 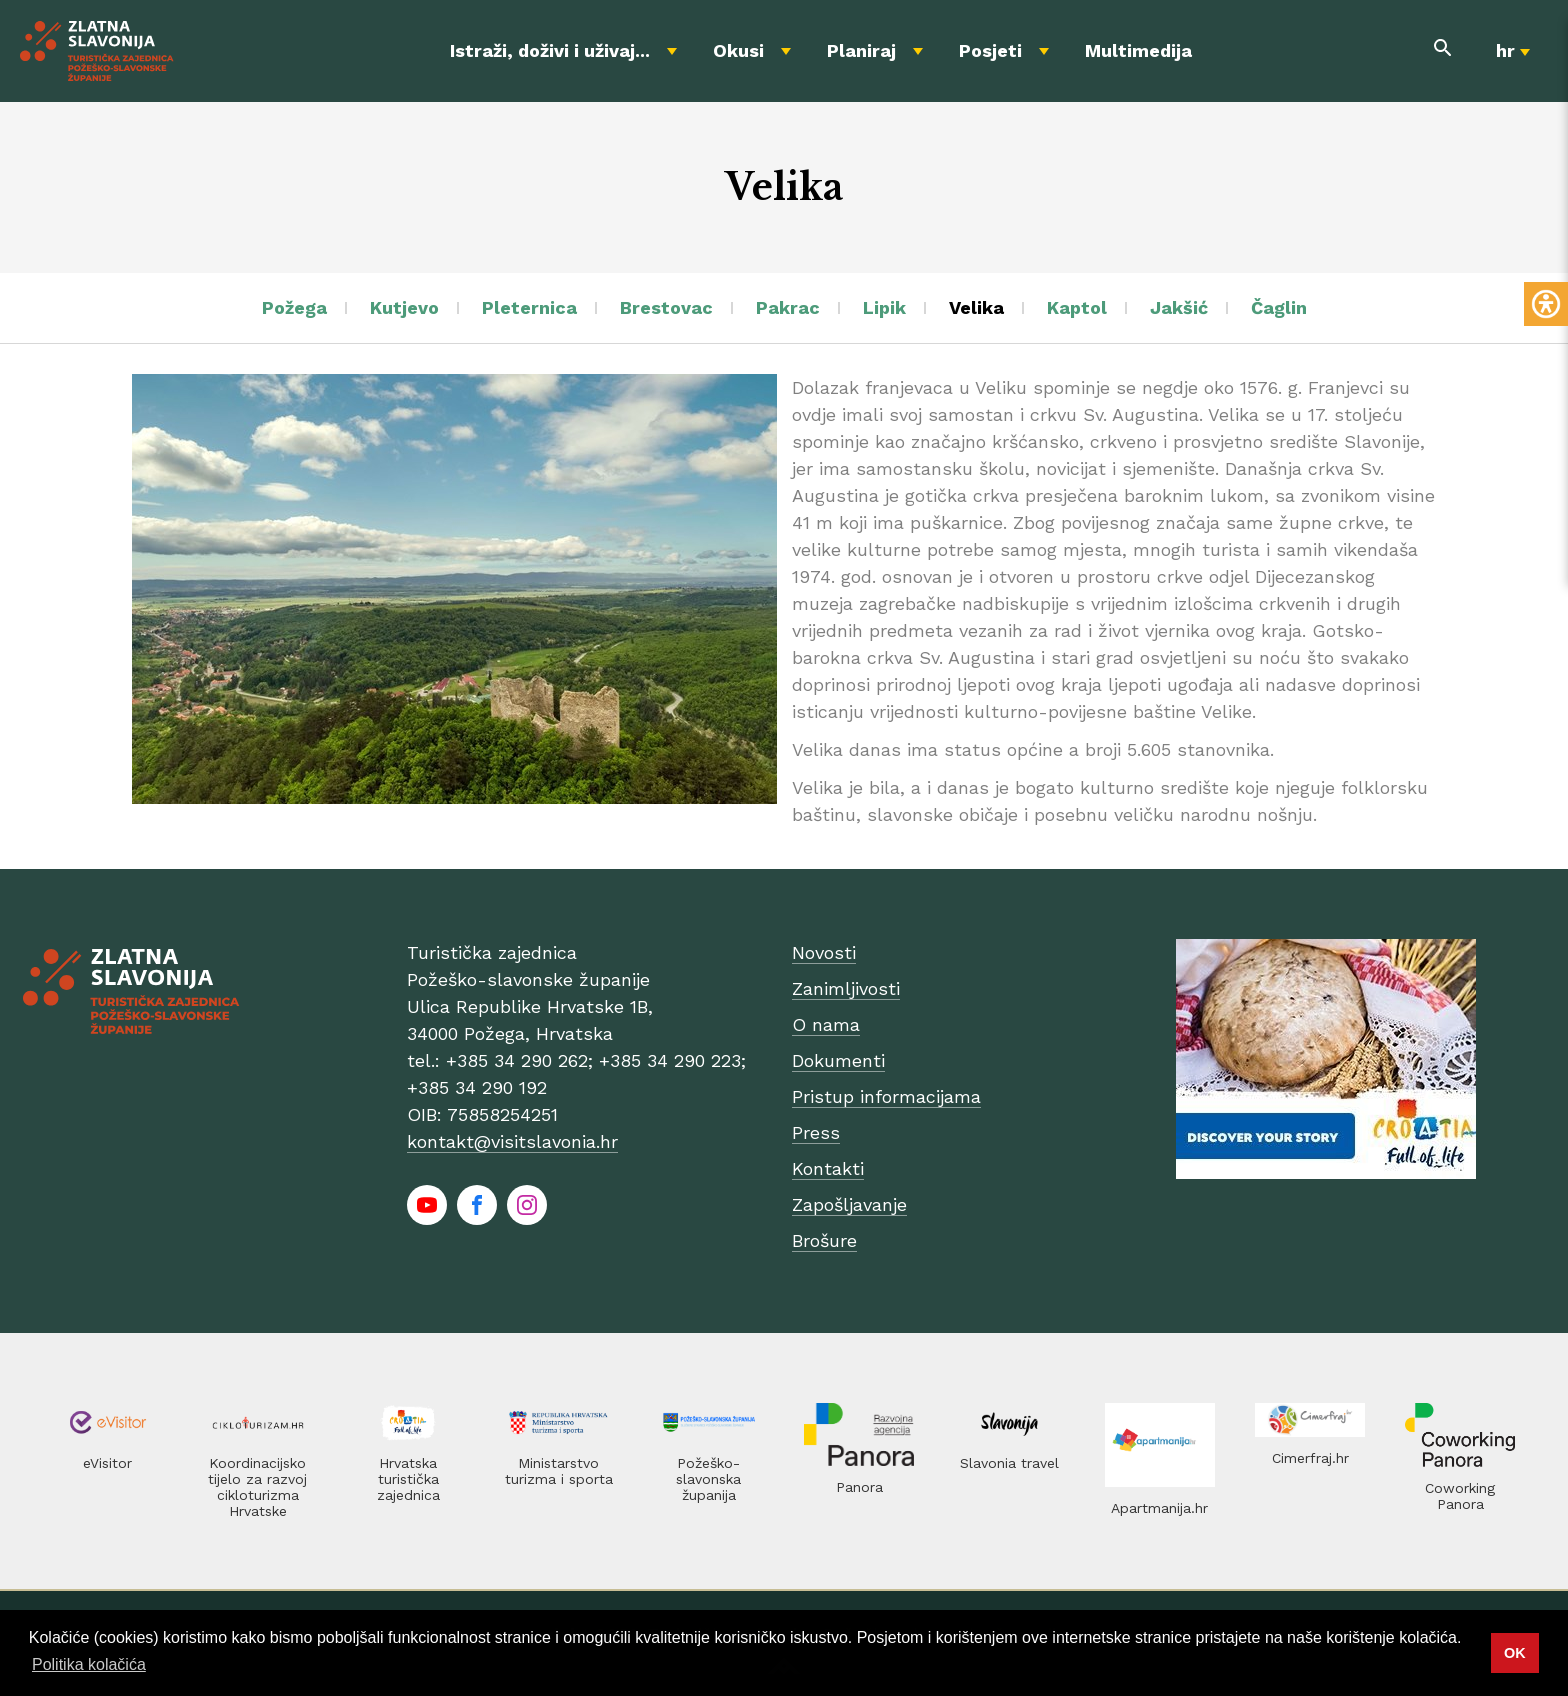 I want to click on Kutjevo, so click(x=404, y=307).